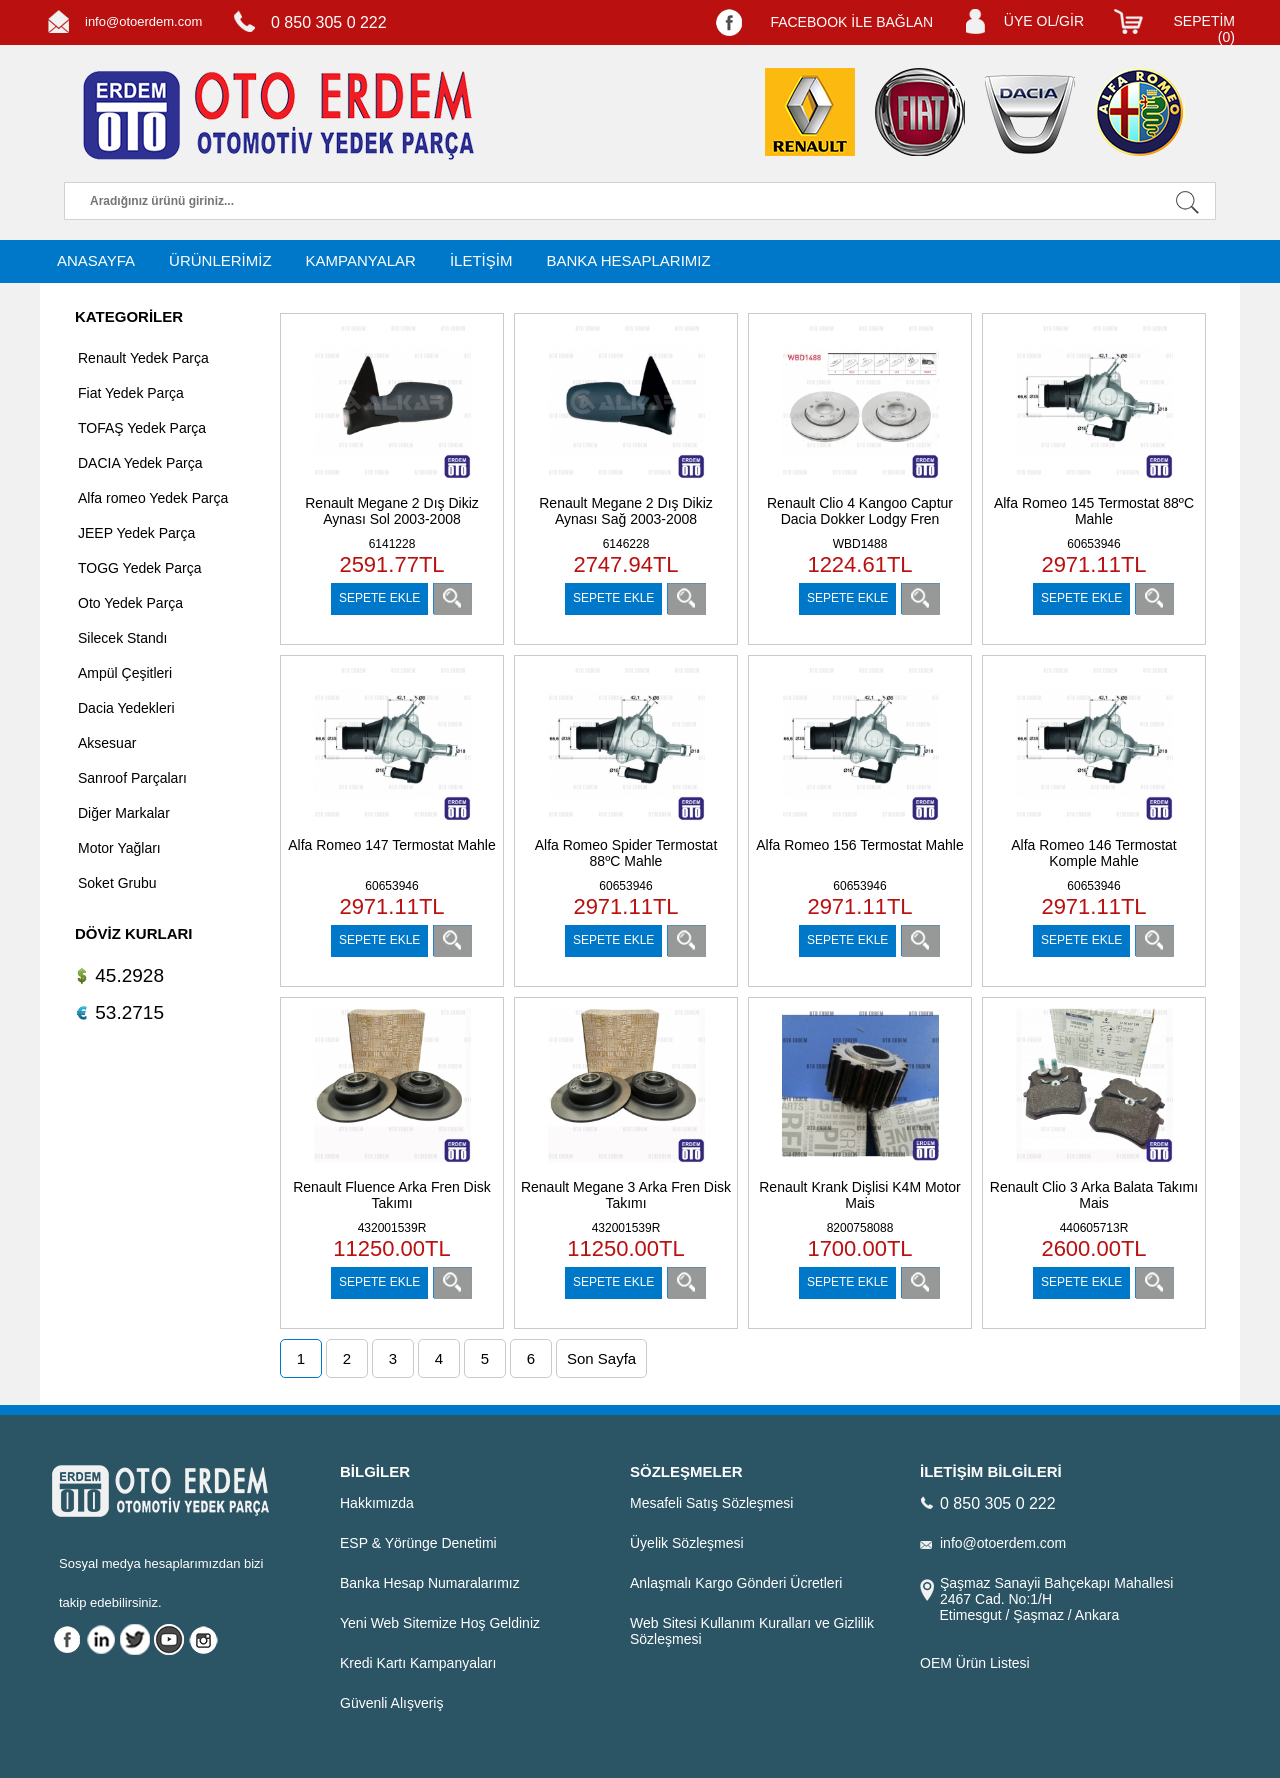  What do you see at coordinates (119, 848) in the screenshot?
I see `Motor Yağları` at bounding box center [119, 848].